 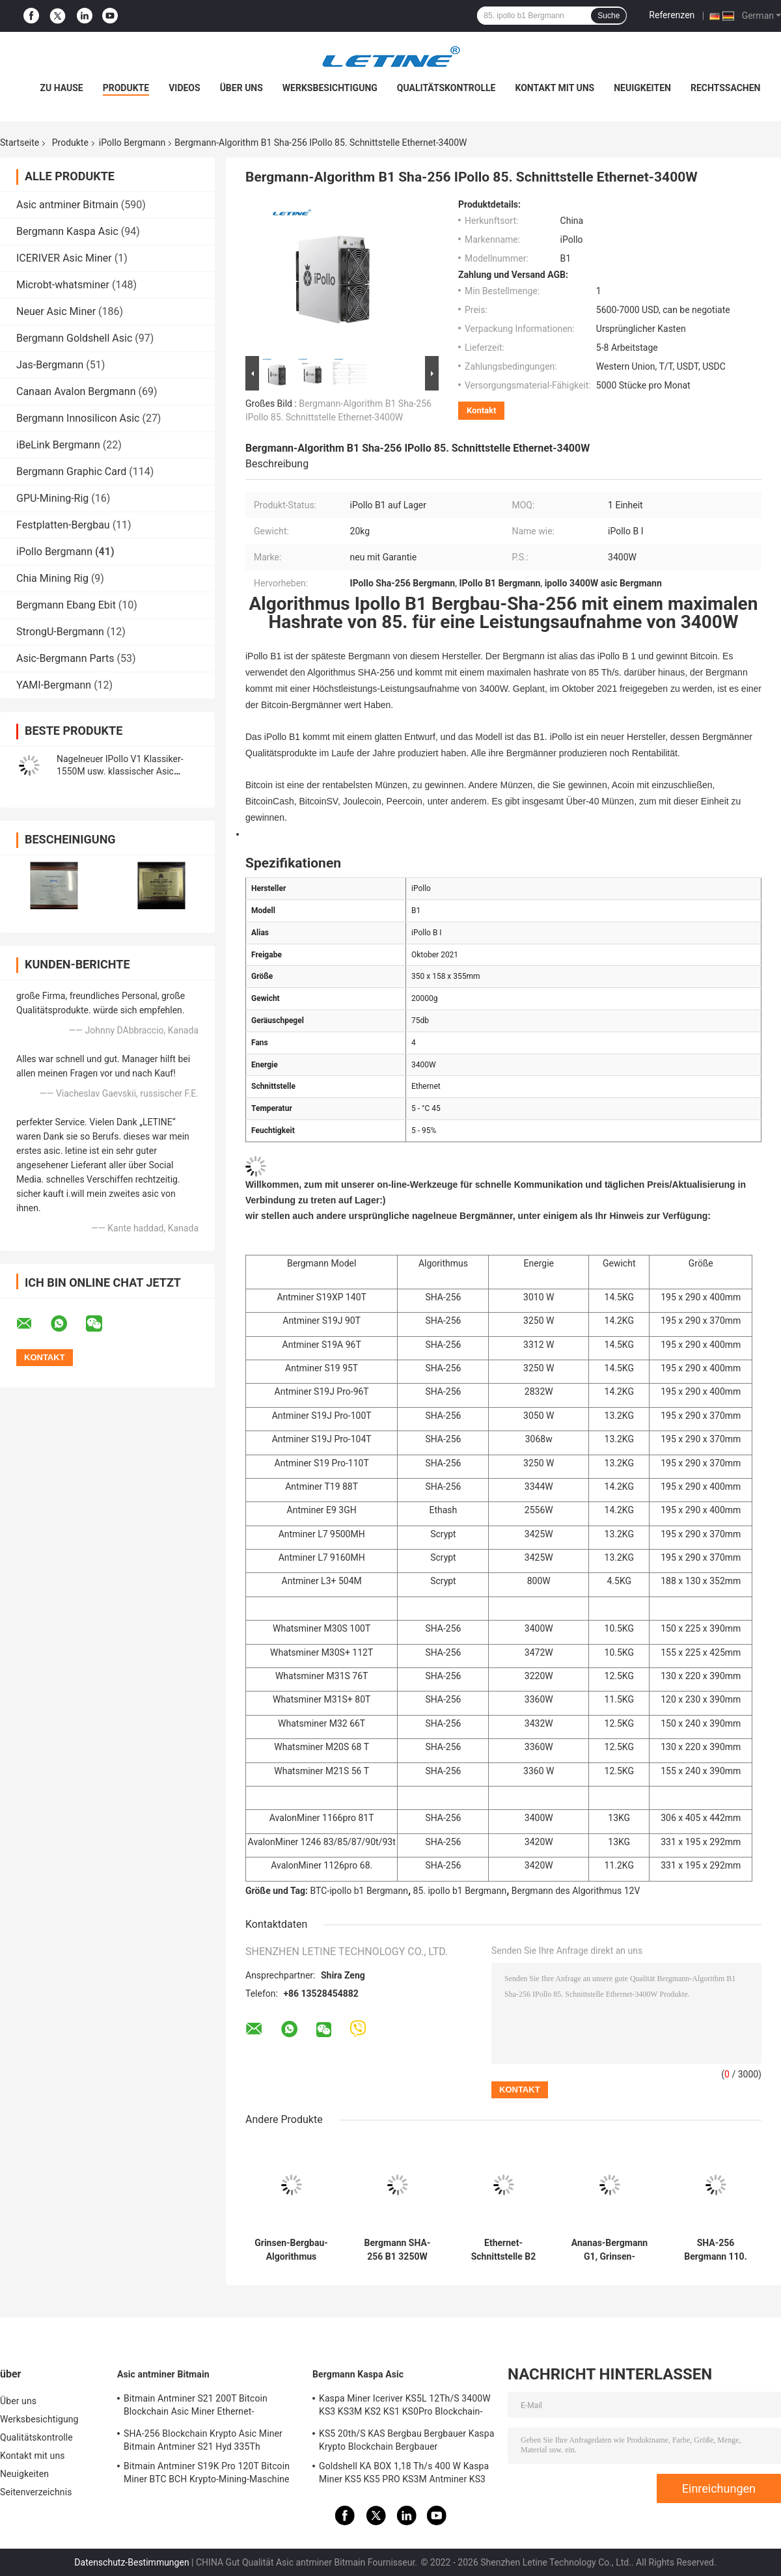 What do you see at coordinates (460, 1890) in the screenshot?
I see `85. ipollo b1 Bergmann` at bounding box center [460, 1890].